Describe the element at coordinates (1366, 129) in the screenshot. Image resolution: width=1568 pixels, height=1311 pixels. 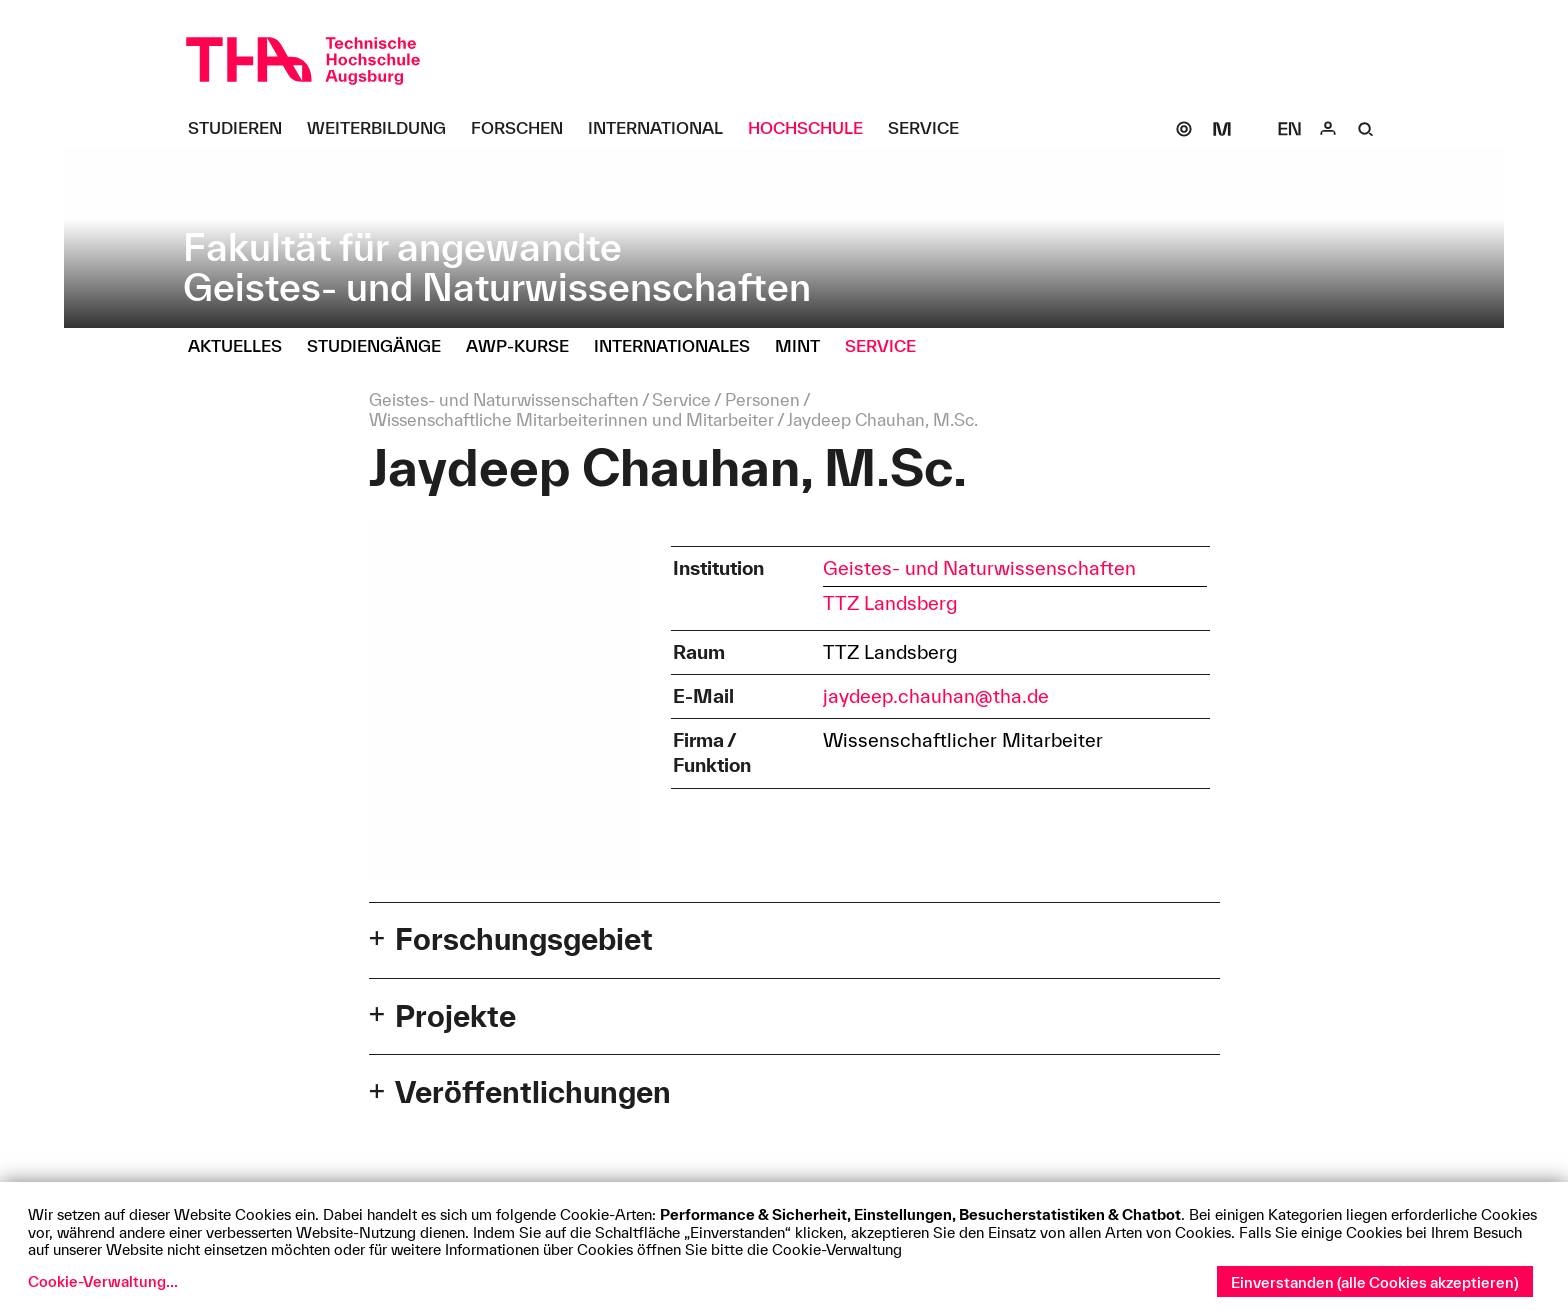
I see `[Suche]` at that location.